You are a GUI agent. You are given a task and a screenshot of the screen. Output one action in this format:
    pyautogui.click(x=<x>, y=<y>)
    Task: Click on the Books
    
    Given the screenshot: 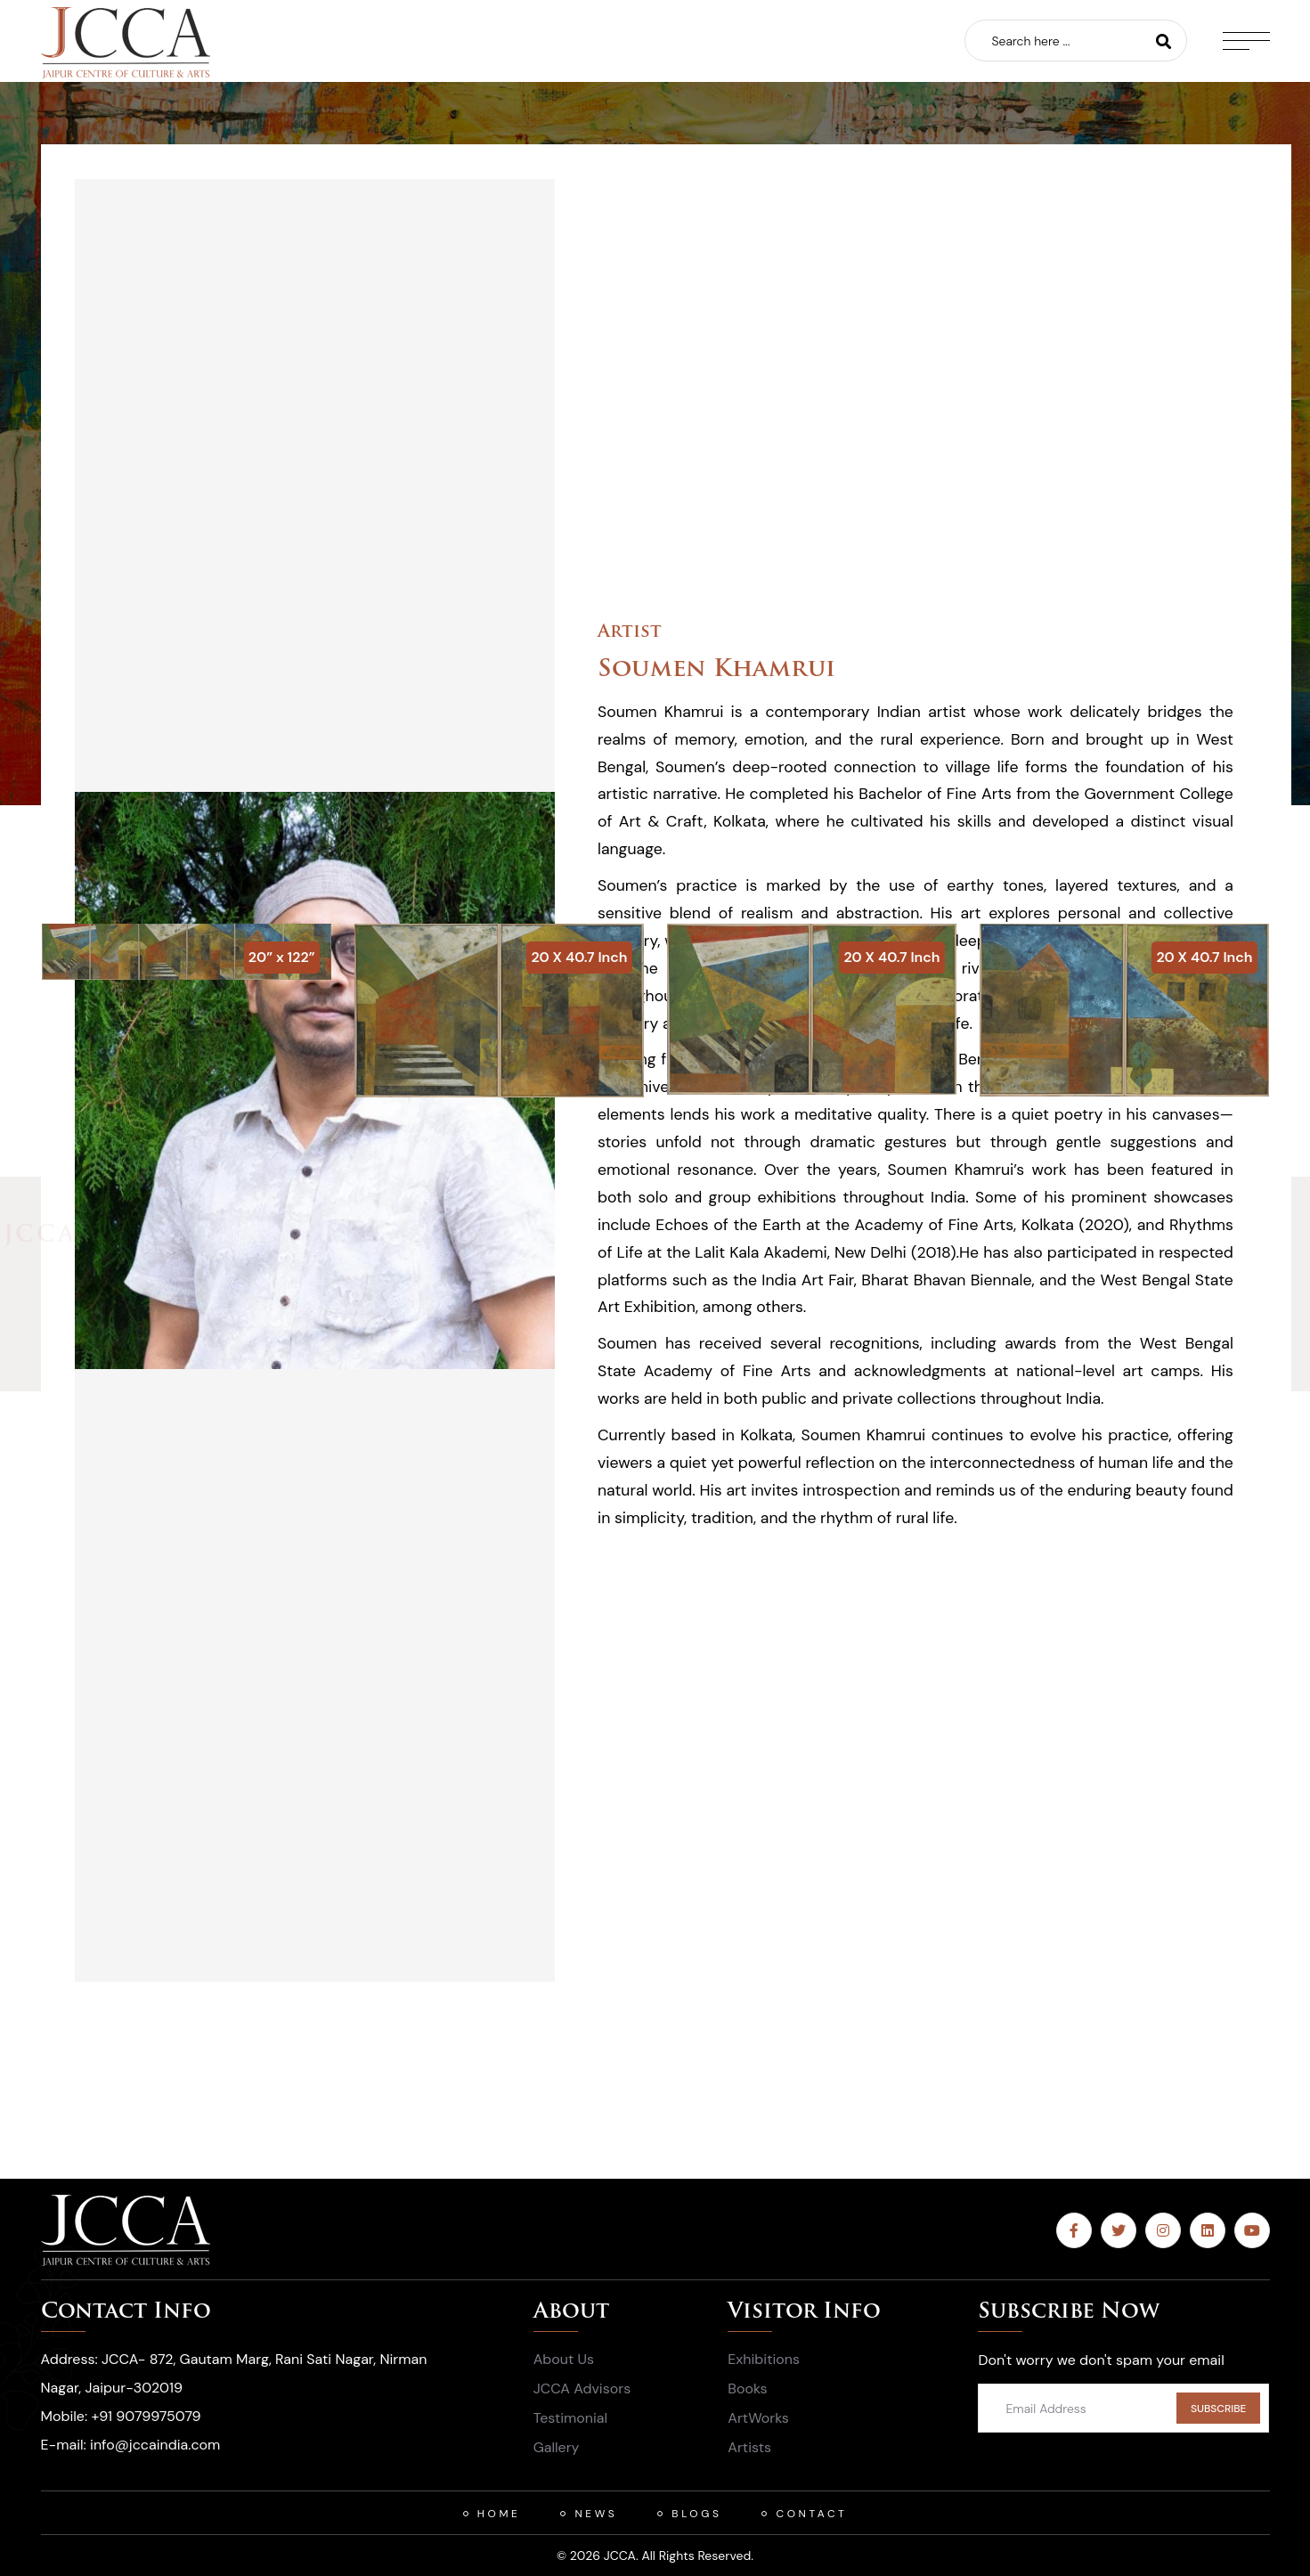 What is the action you would take?
    pyautogui.click(x=747, y=2388)
    